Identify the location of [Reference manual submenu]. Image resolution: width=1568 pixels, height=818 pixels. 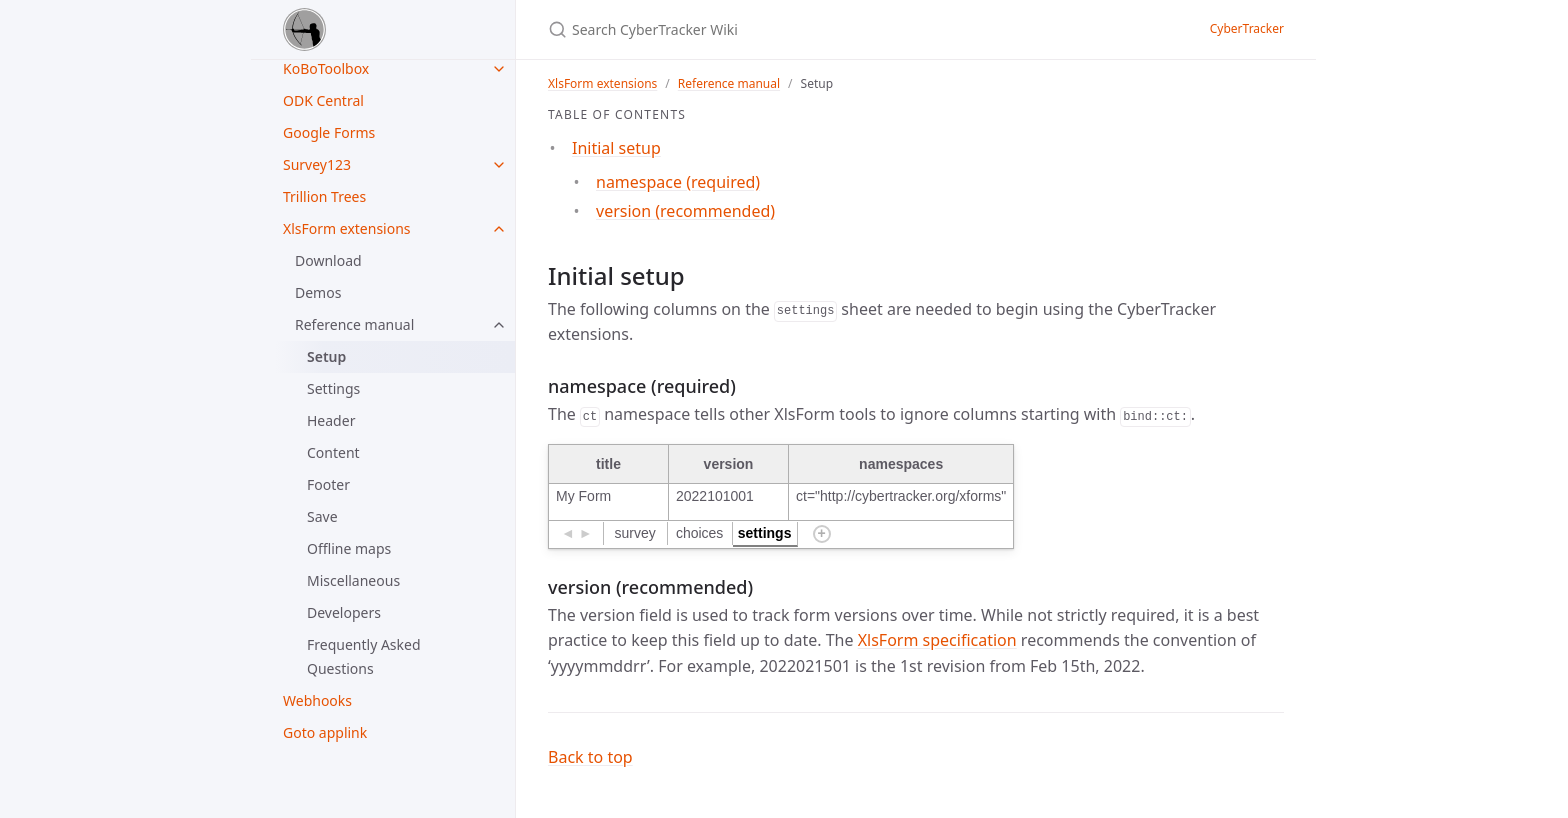
(499, 325).